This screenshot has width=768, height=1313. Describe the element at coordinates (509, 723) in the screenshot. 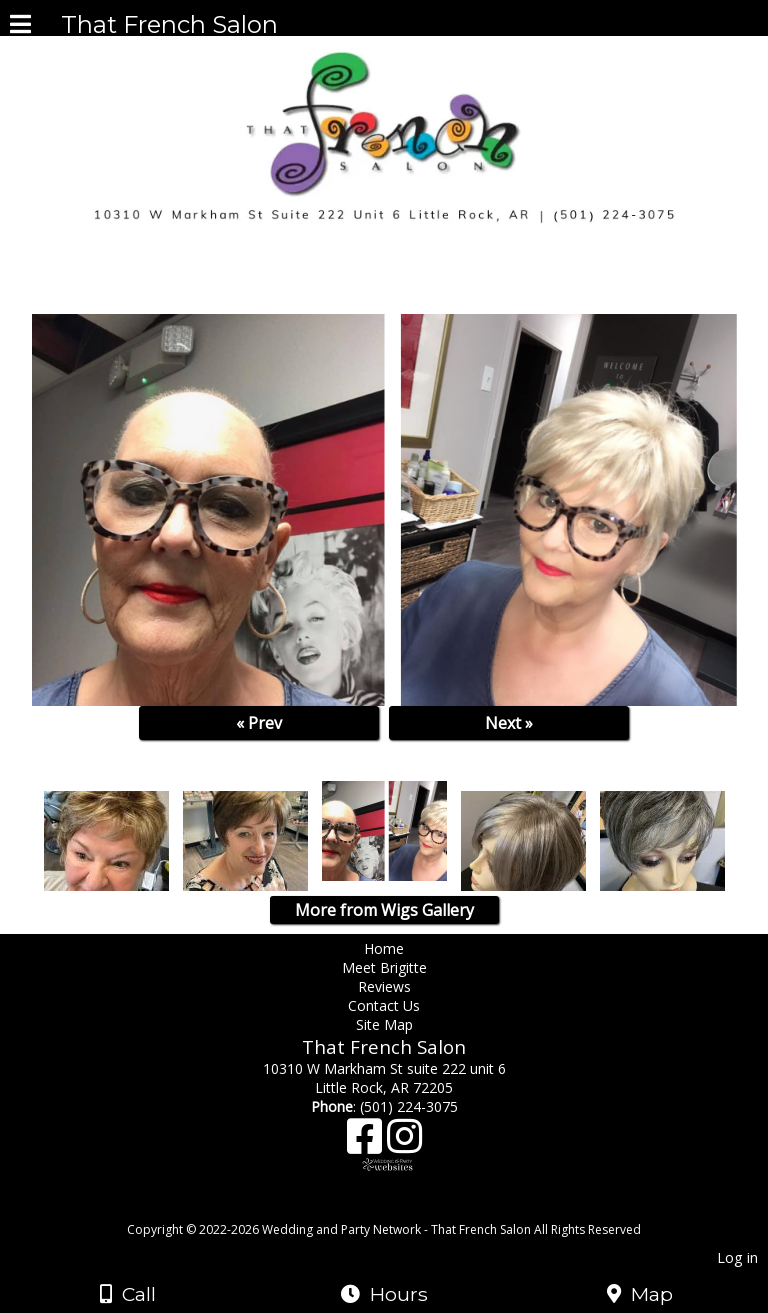

I see `Next »` at that location.